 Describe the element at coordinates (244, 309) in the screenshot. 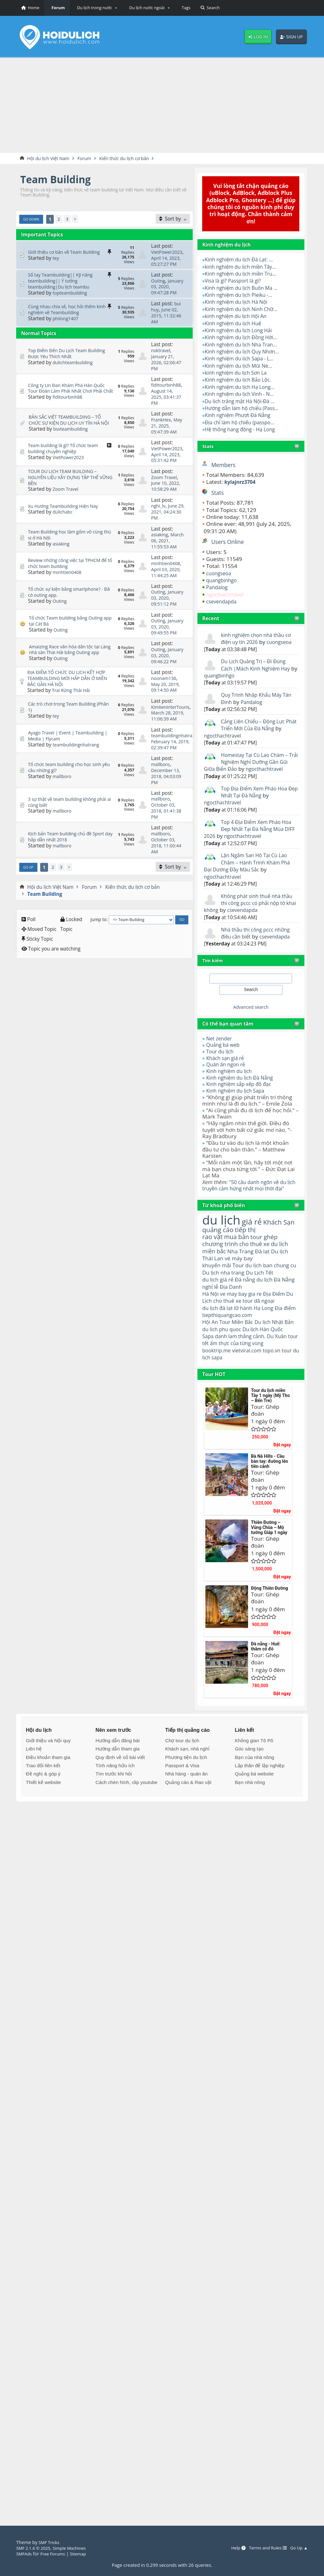

I see `Kinh nghiệm du lịch Ninh Chữ...` at that location.